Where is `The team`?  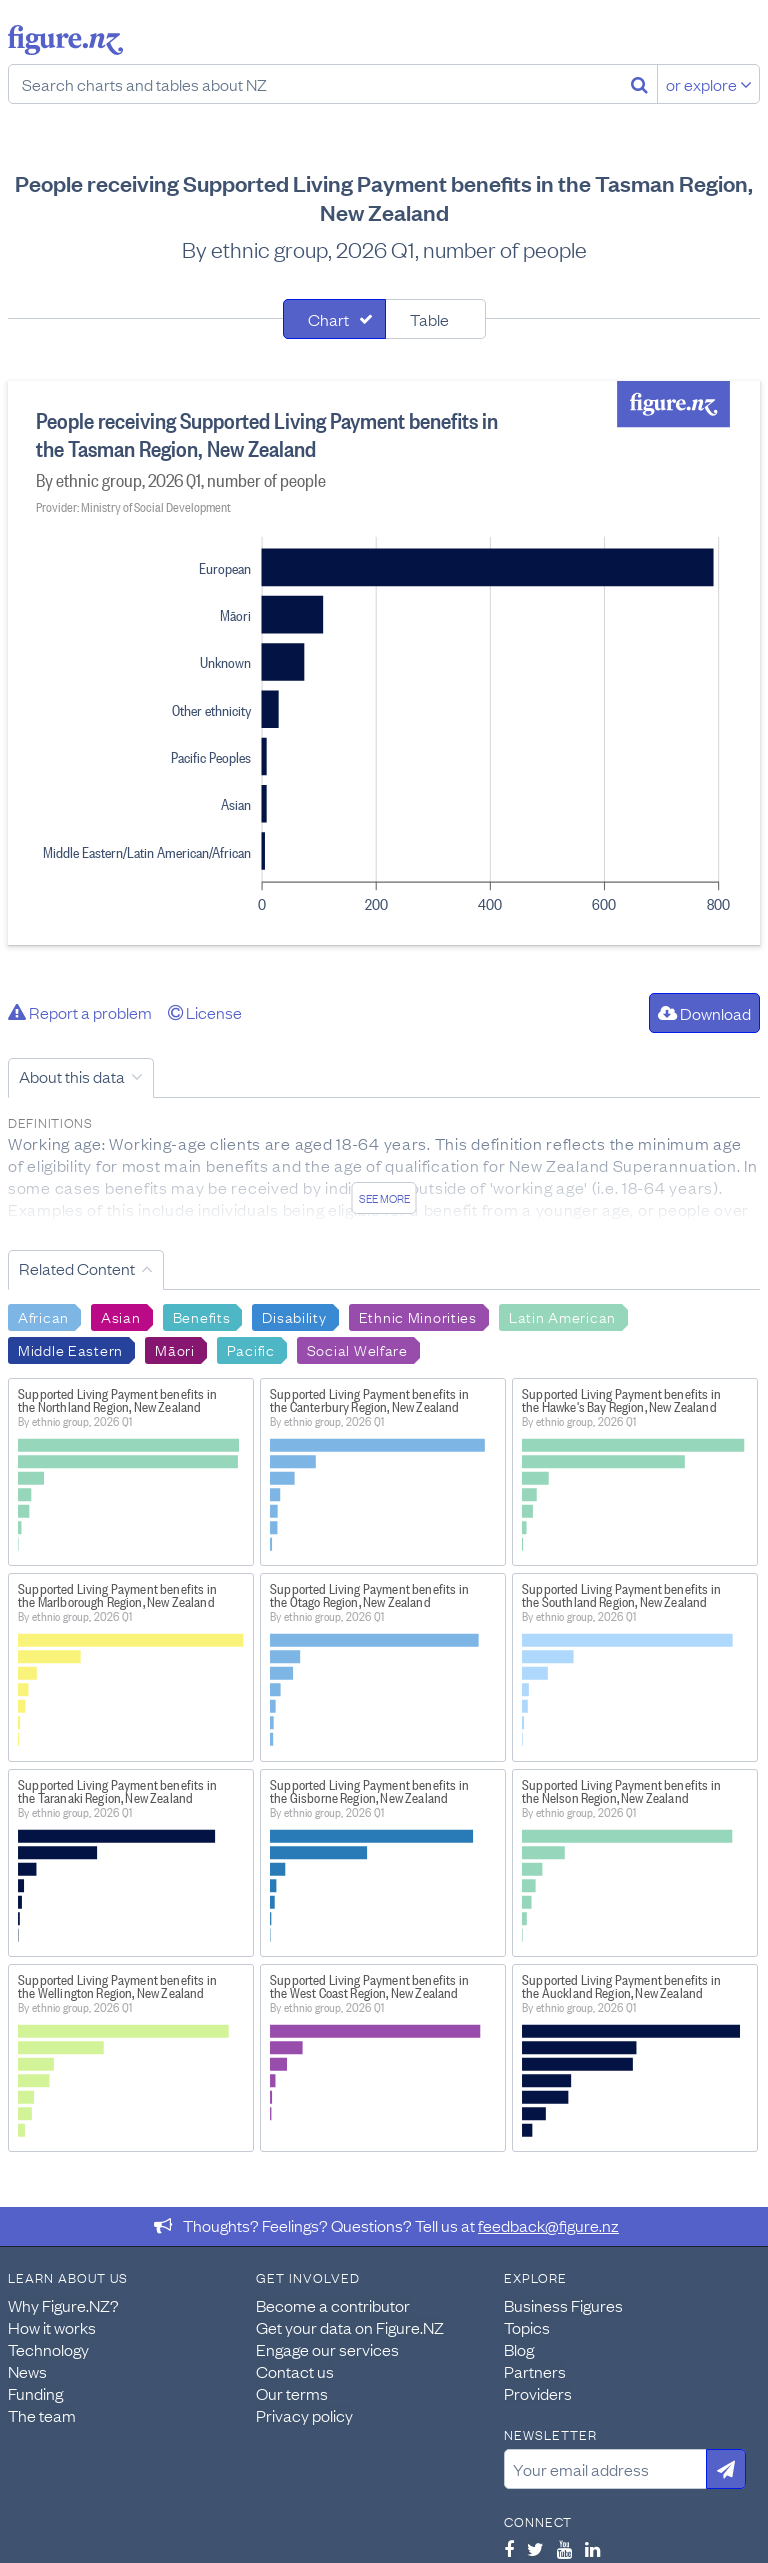 The team is located at coordinates (42, 2415).